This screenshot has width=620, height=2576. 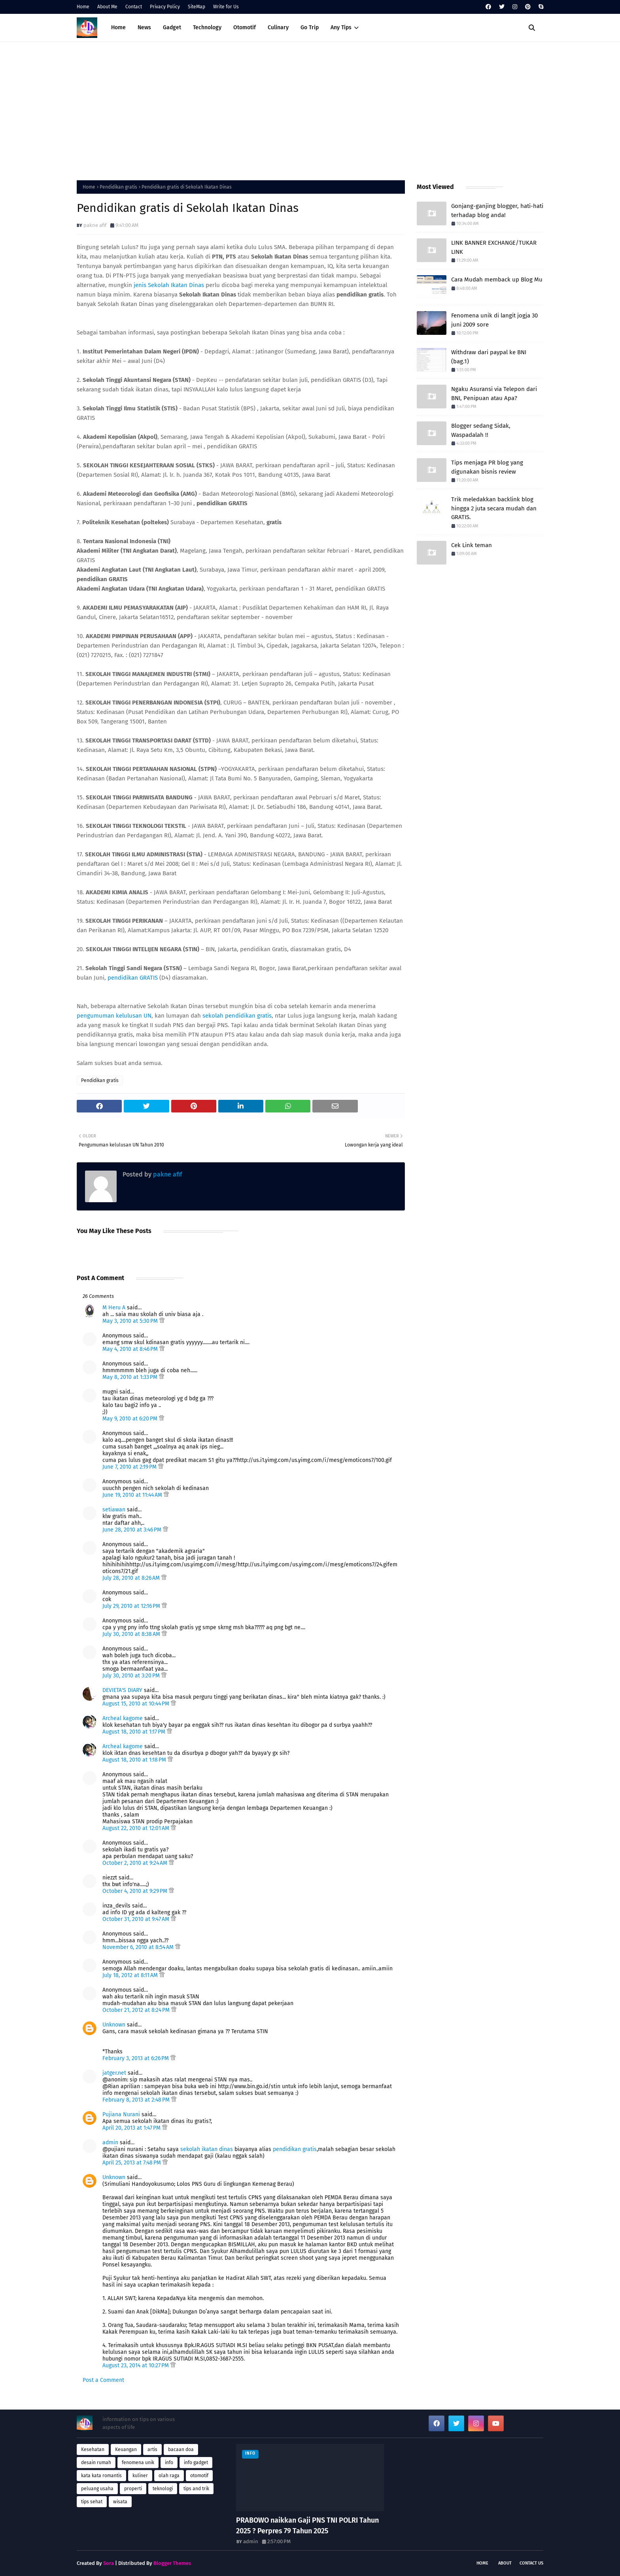 I want to click on Unknown, so click(x=113, y=2024).